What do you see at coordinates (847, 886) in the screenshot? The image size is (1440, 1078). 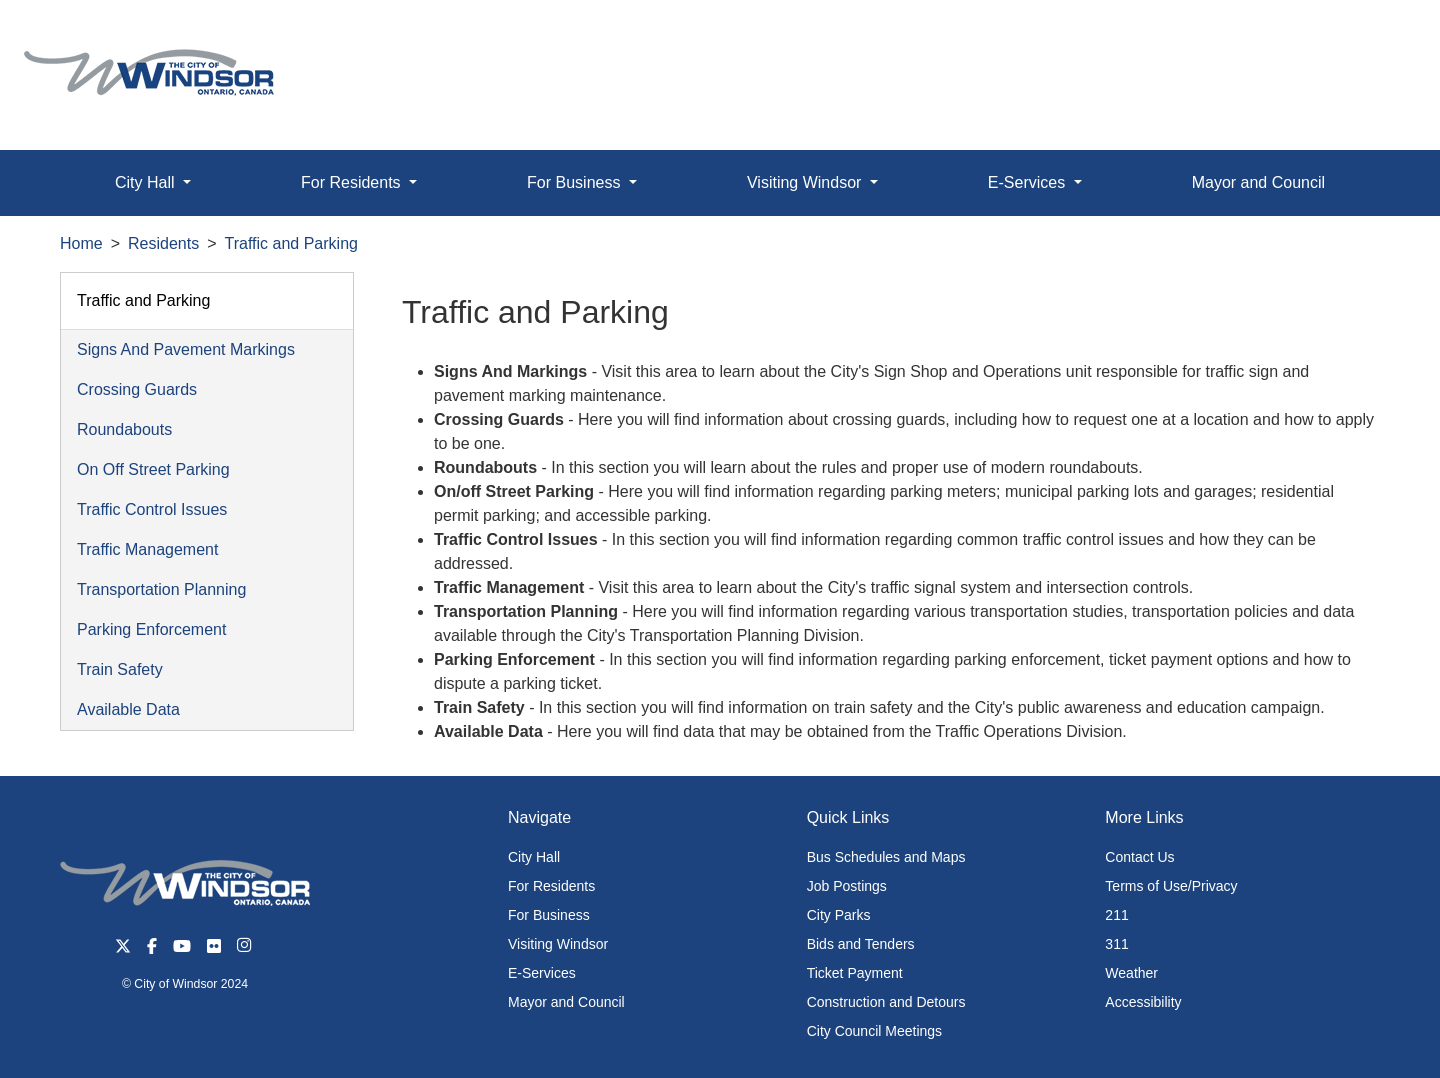 I see `Job Postings` at bounding box center [847, 886].